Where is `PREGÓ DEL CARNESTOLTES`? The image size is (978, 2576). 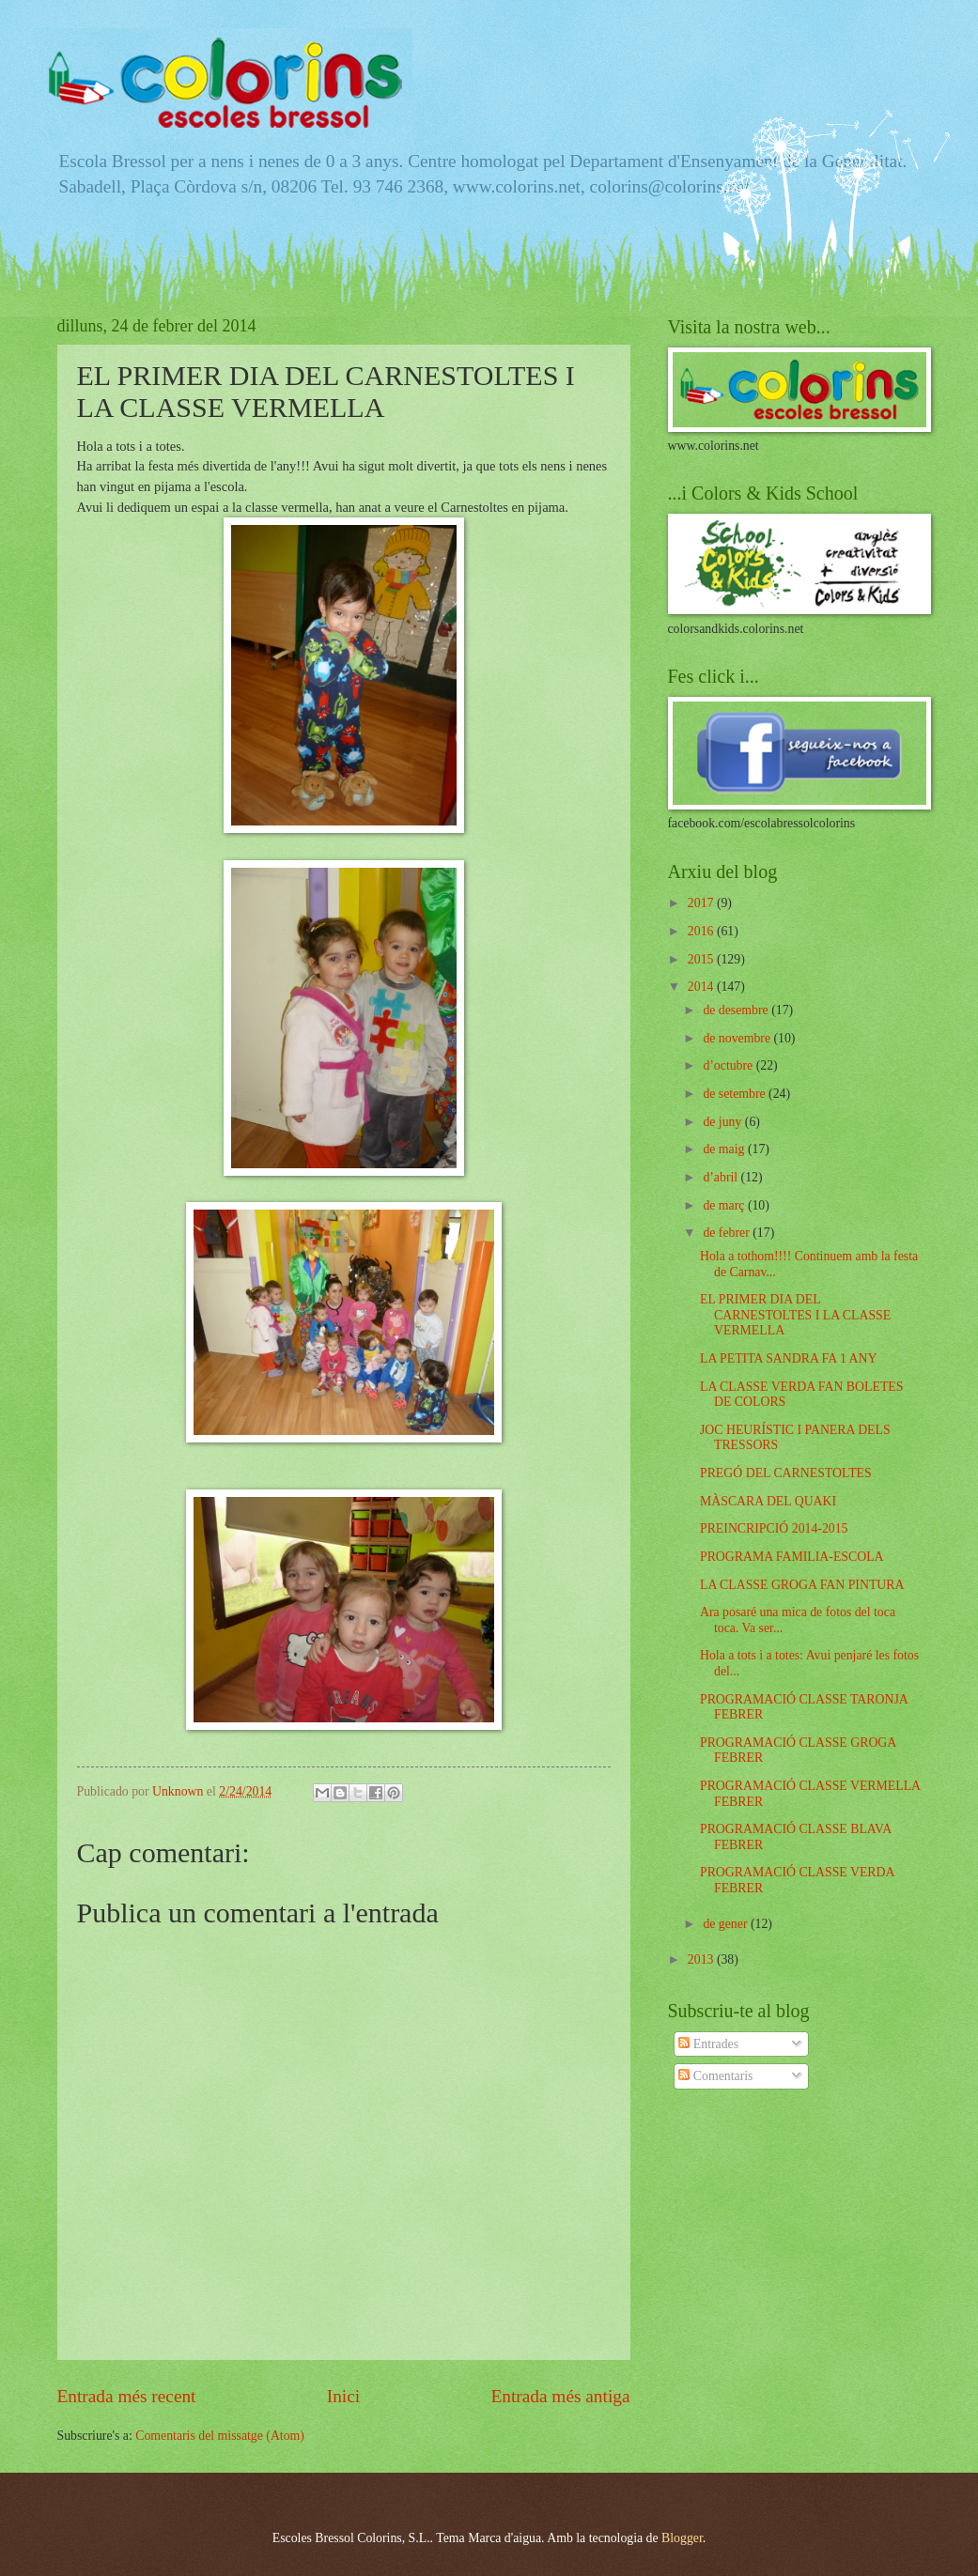
PREGÓ DEL CARNESTOLTES is located at coordinates (786, 1473).